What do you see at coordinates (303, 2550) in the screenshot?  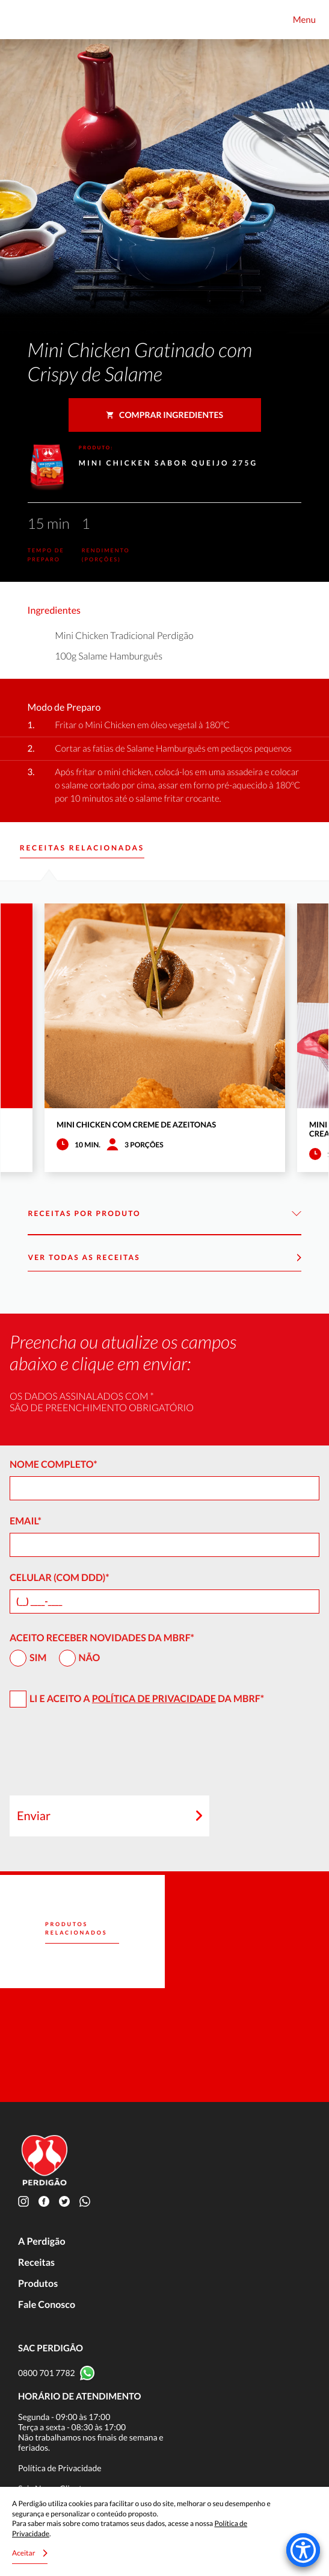 I see `[Accessibility Menu]` at bounding box center [303, 2550].